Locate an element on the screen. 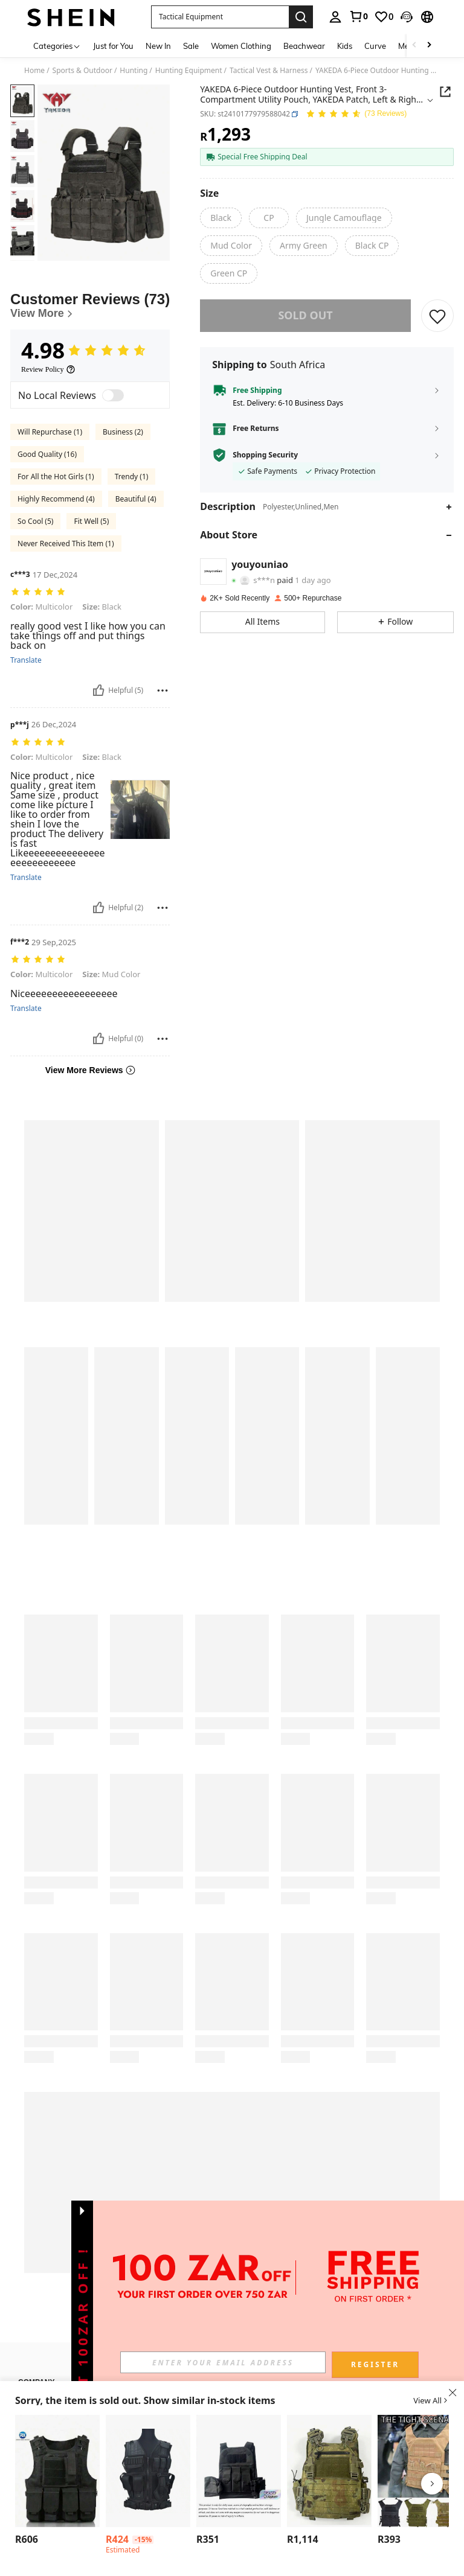 This screenshot has height=2576, width=464. For All the Hot Girls (1) is located at coordinates (56, 476).